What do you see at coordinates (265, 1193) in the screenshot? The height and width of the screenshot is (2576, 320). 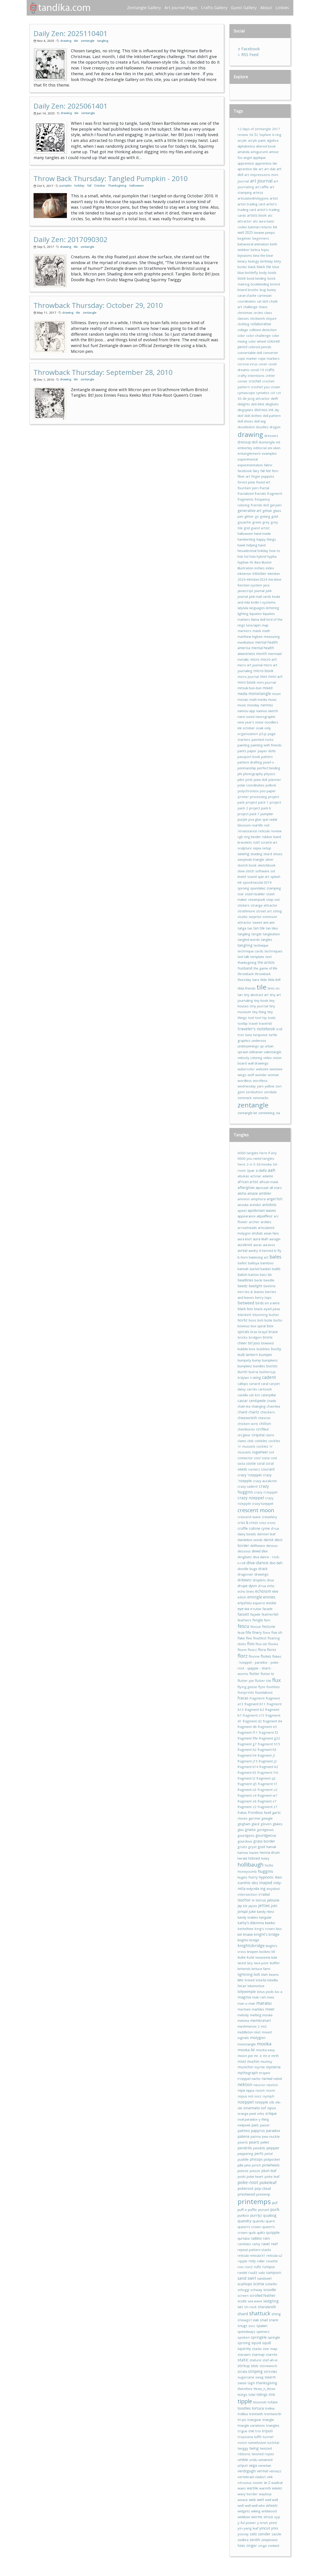 I see `ambler` at bounding box center [265, 1193].